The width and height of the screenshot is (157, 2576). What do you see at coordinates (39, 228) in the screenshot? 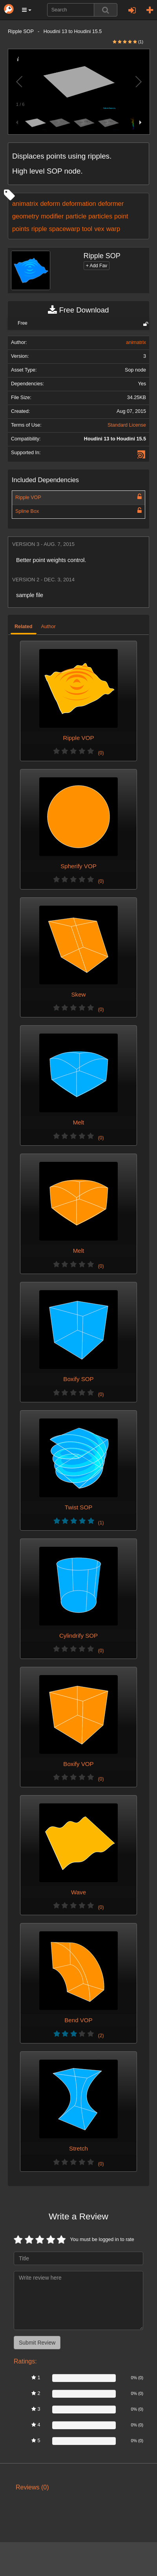
I see `ripple` at bounding box center [39, 228].